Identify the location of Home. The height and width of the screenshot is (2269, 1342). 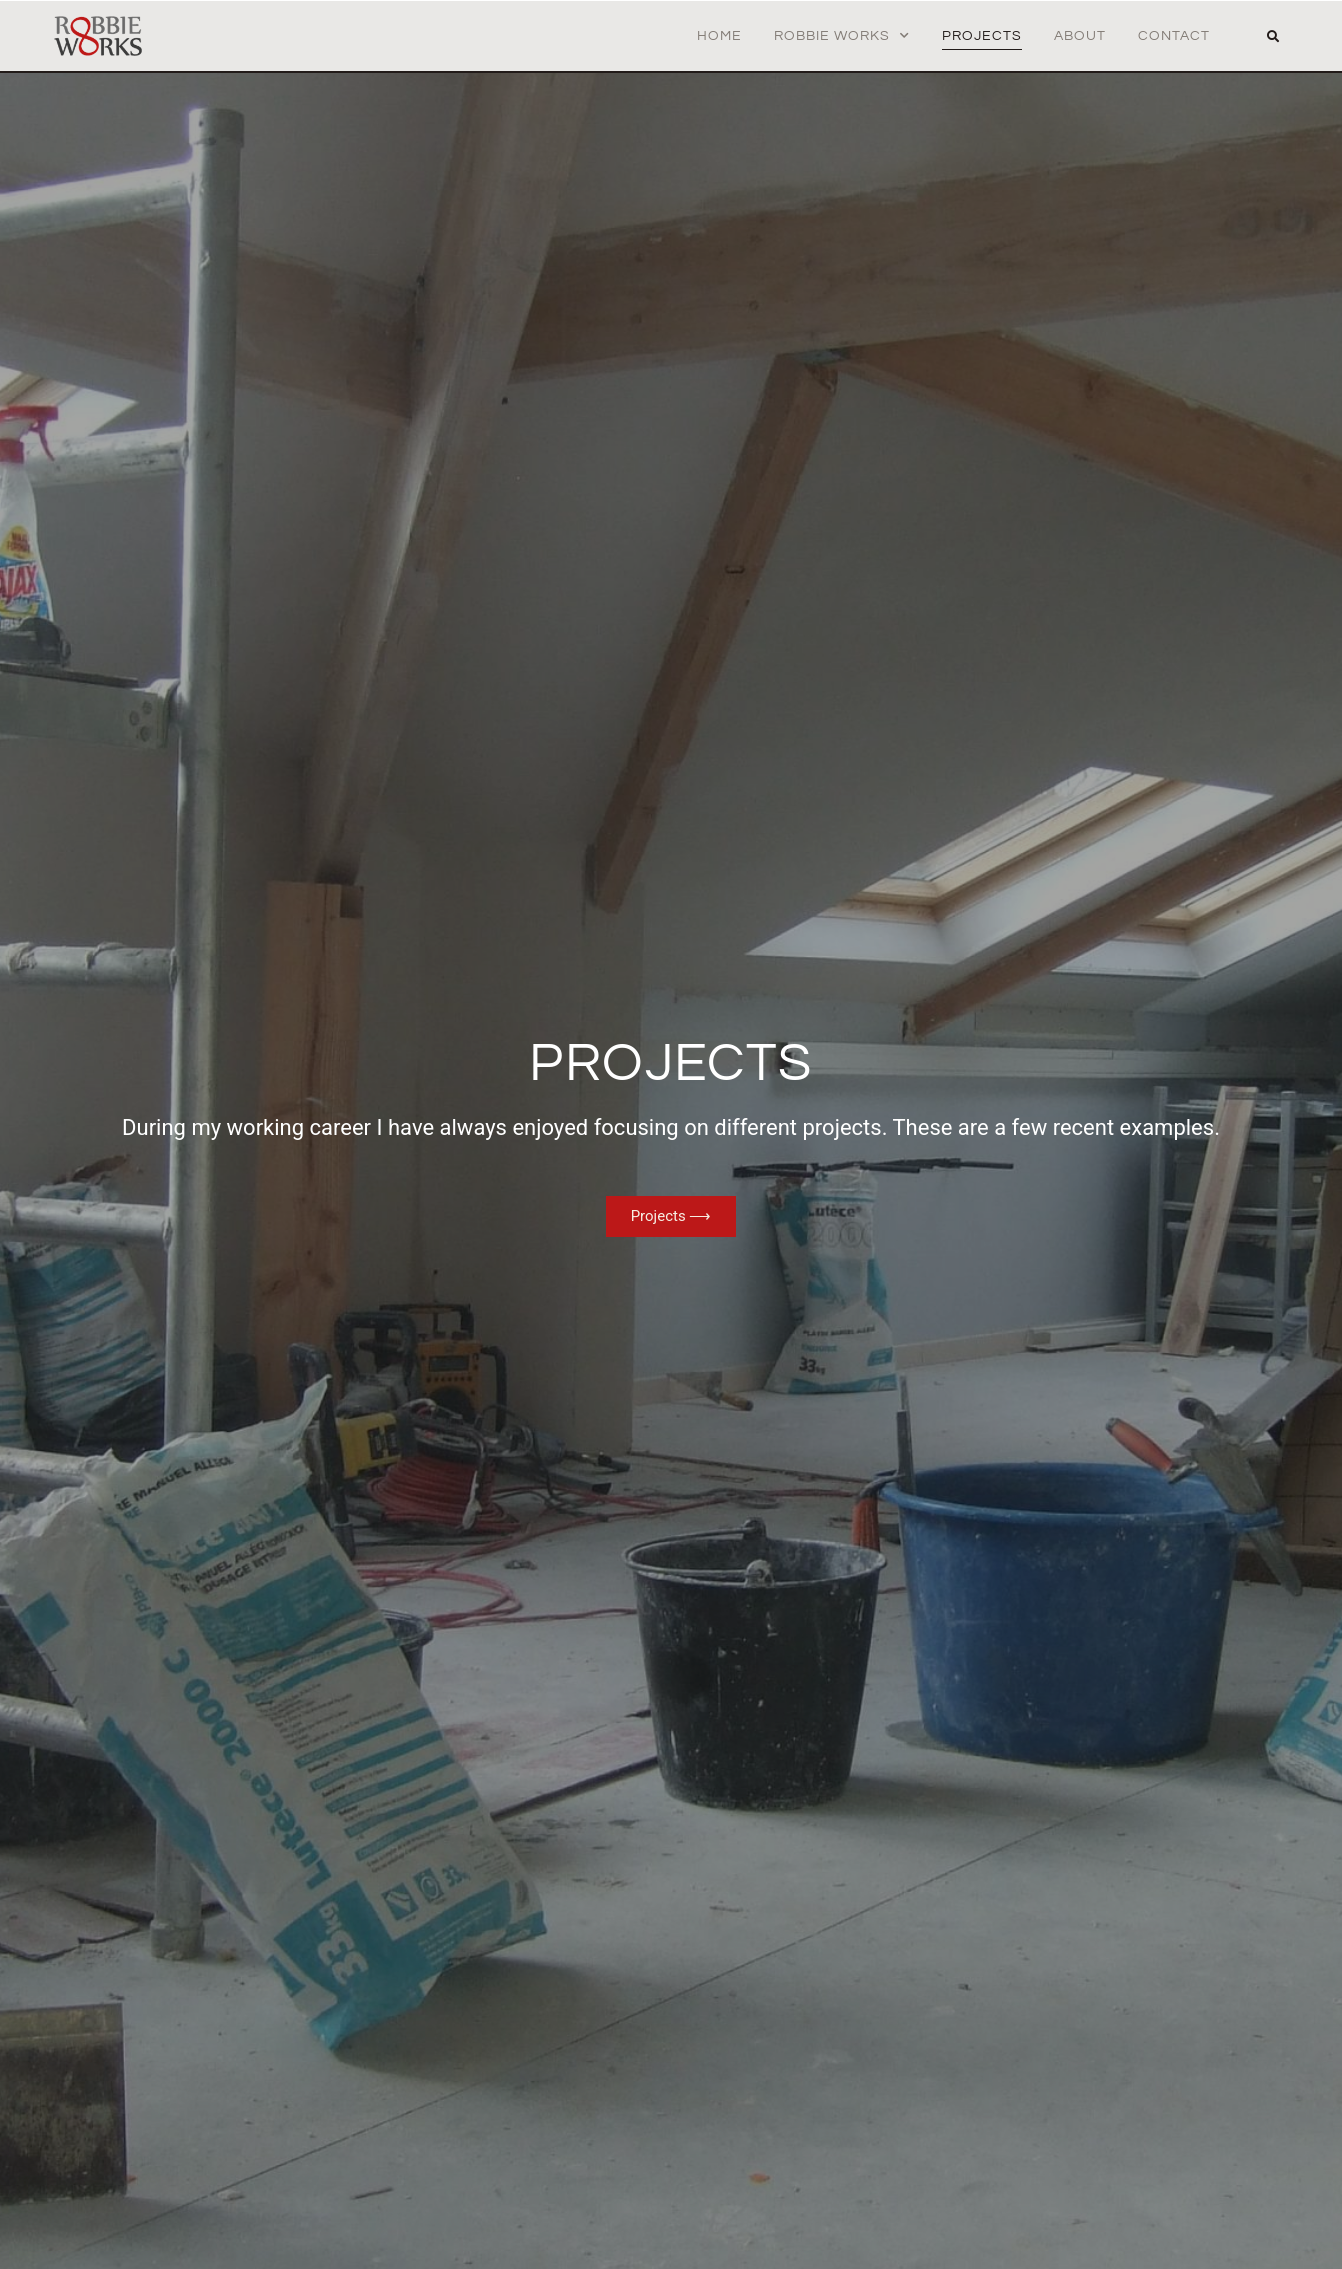
(719, 36).